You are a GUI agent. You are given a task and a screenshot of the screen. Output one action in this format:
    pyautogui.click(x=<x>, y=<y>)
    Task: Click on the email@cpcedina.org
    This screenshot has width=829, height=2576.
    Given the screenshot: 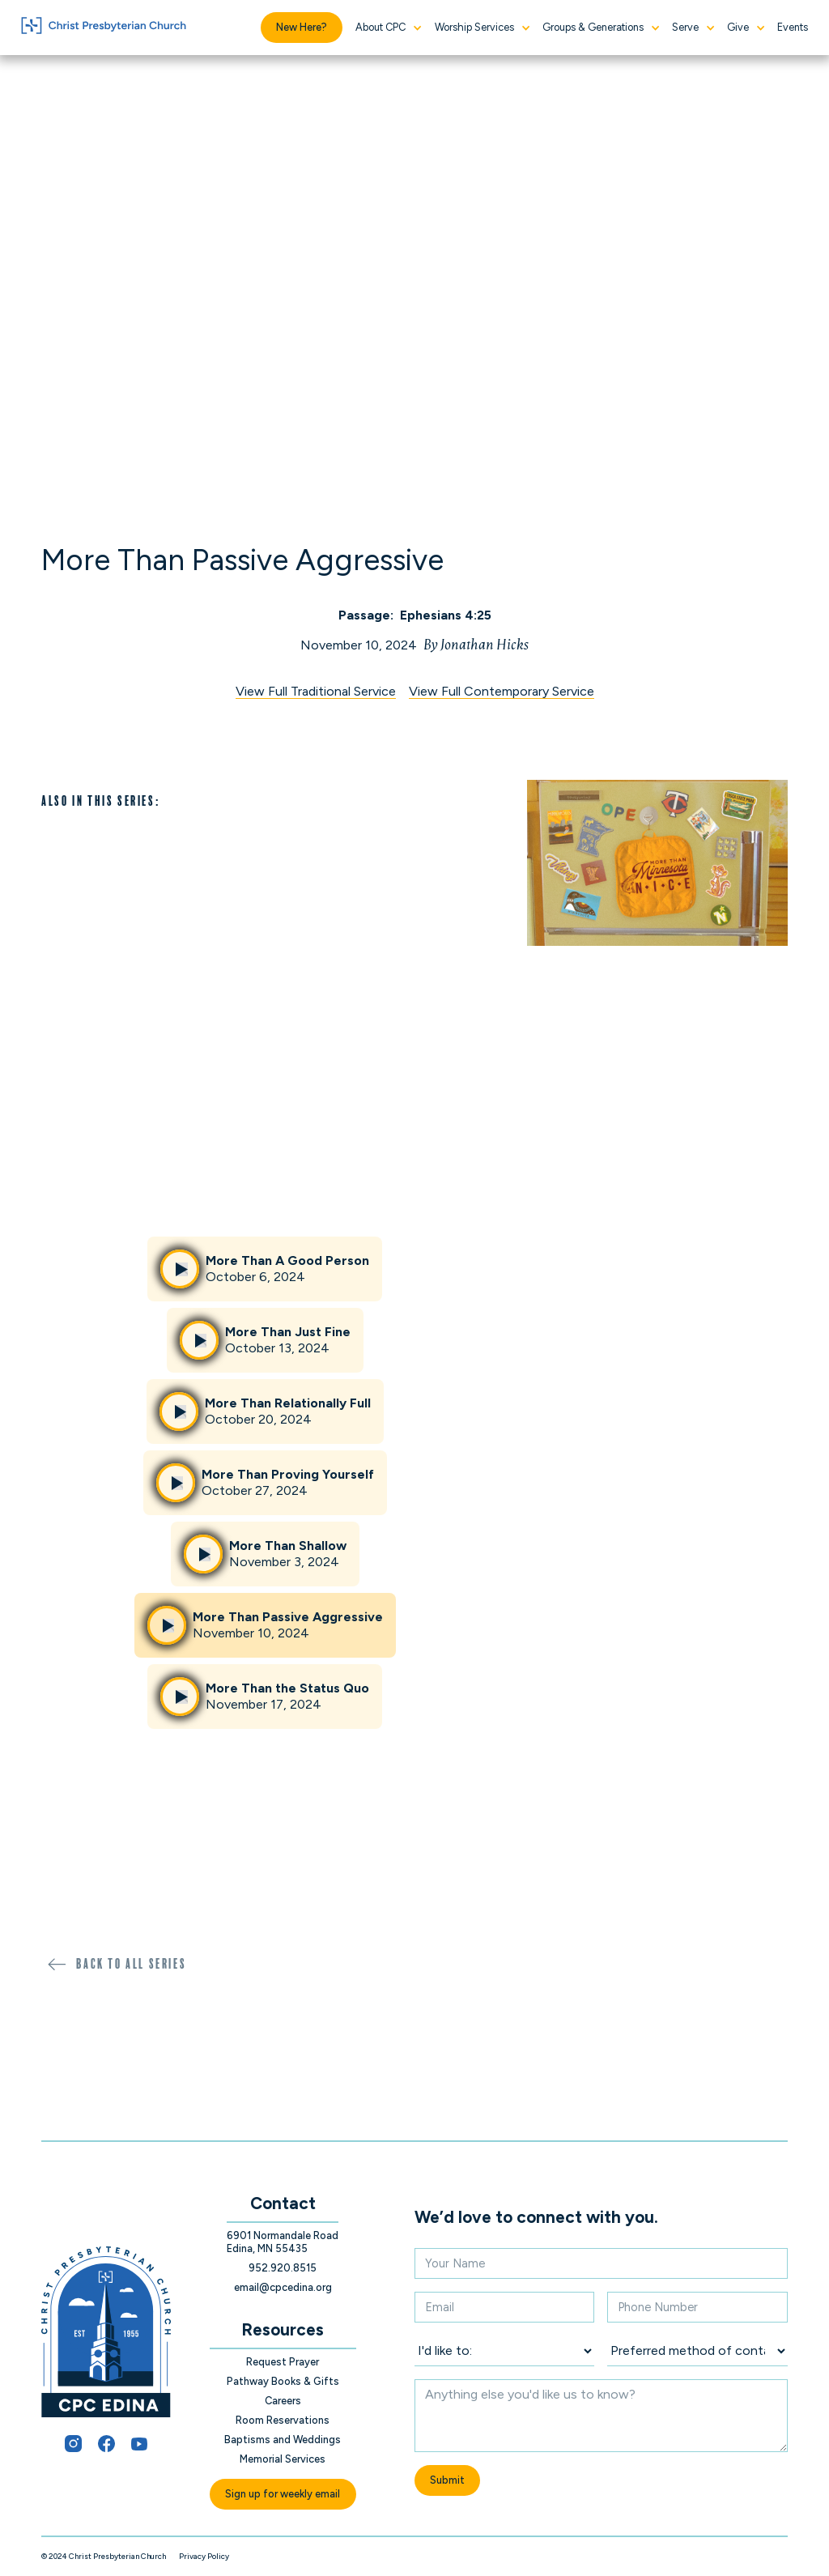 What is the action you would take?
    pyautogui.click(x=283, y=2287)
    